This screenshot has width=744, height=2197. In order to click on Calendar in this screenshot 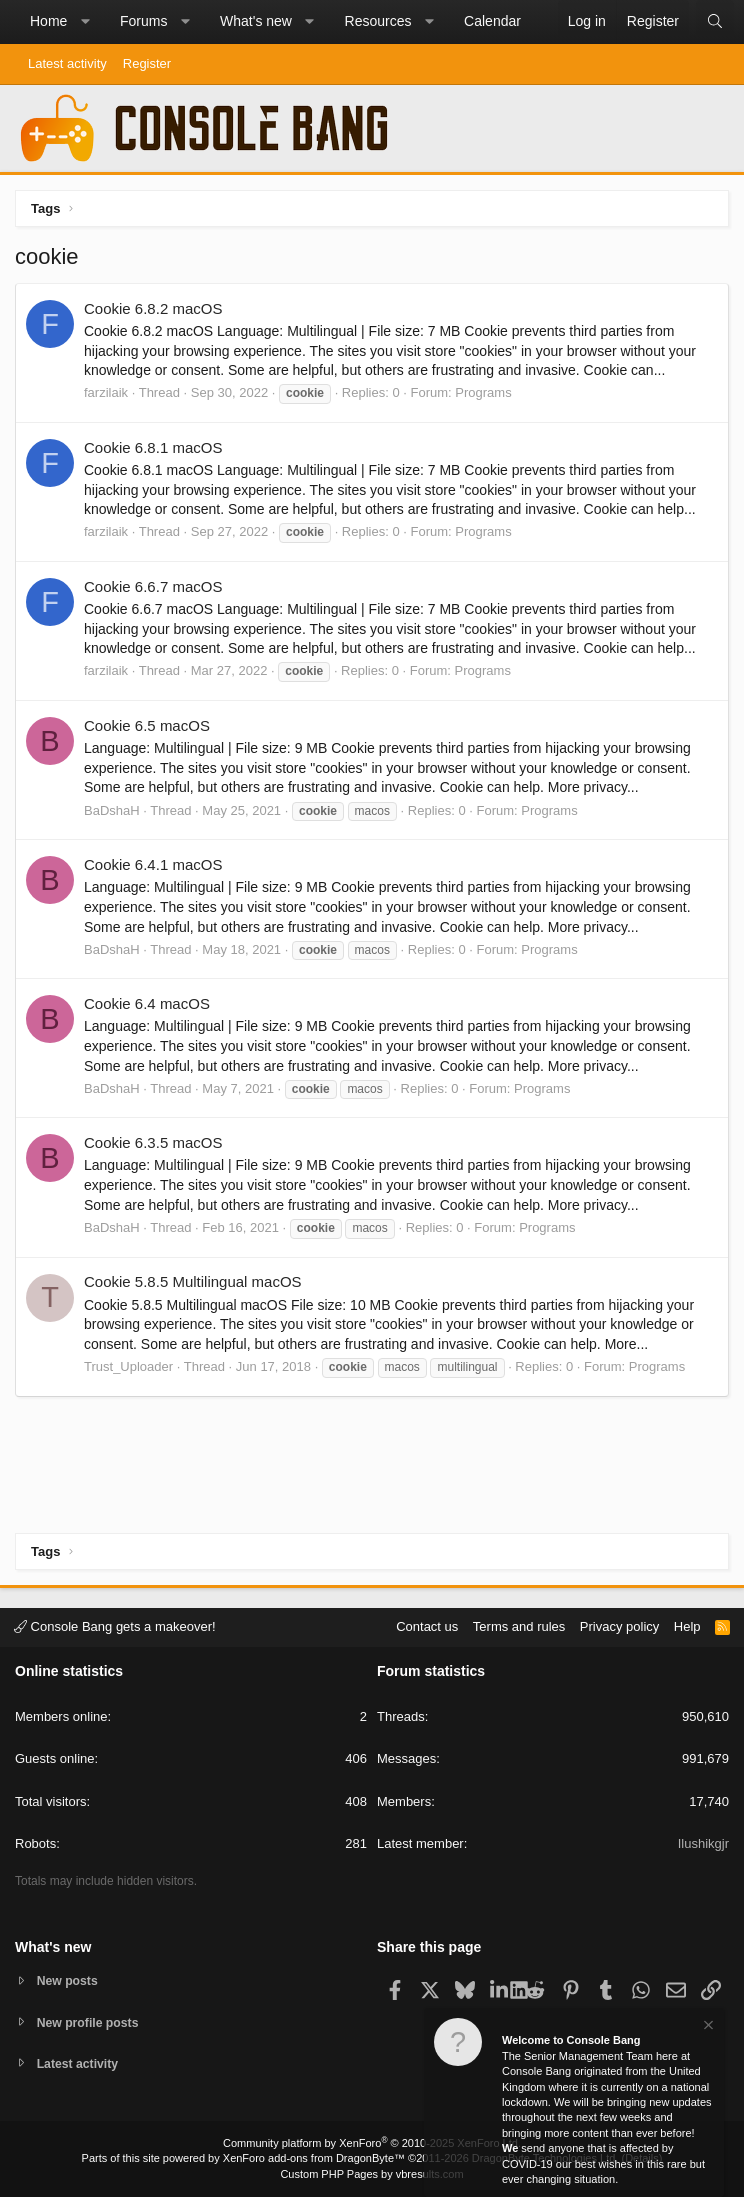, I will do `click(492, 21)`.